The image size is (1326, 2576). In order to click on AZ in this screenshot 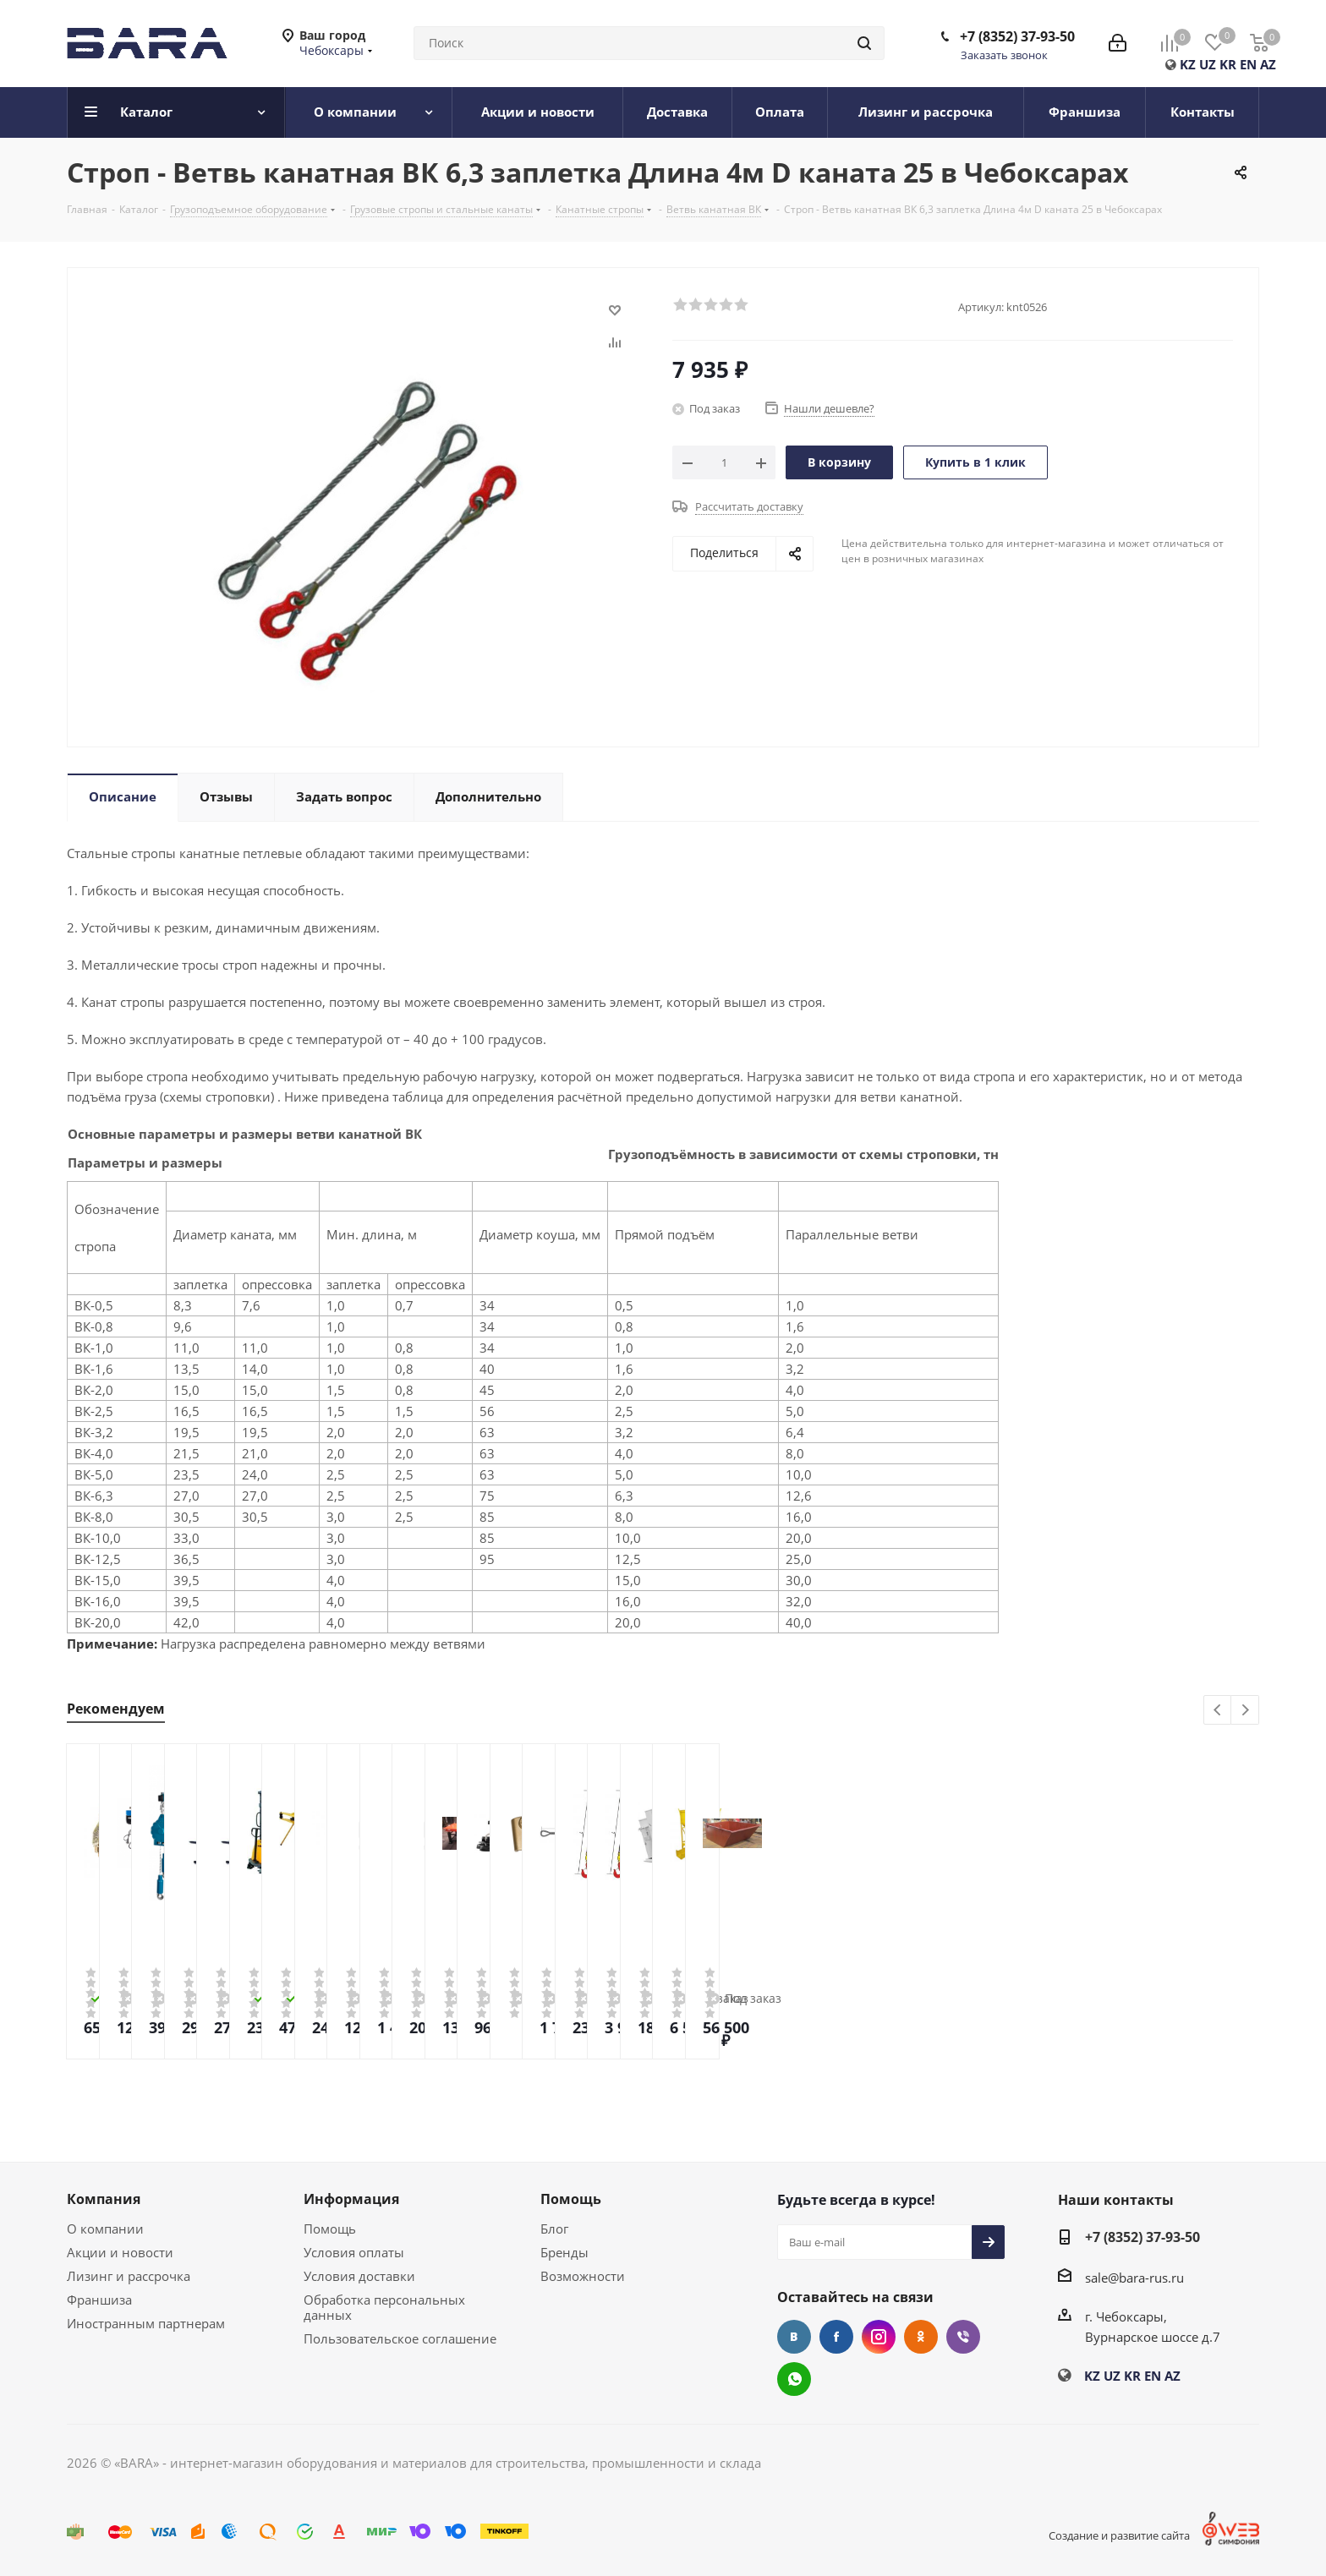, I will do `click(1268, 64)`.